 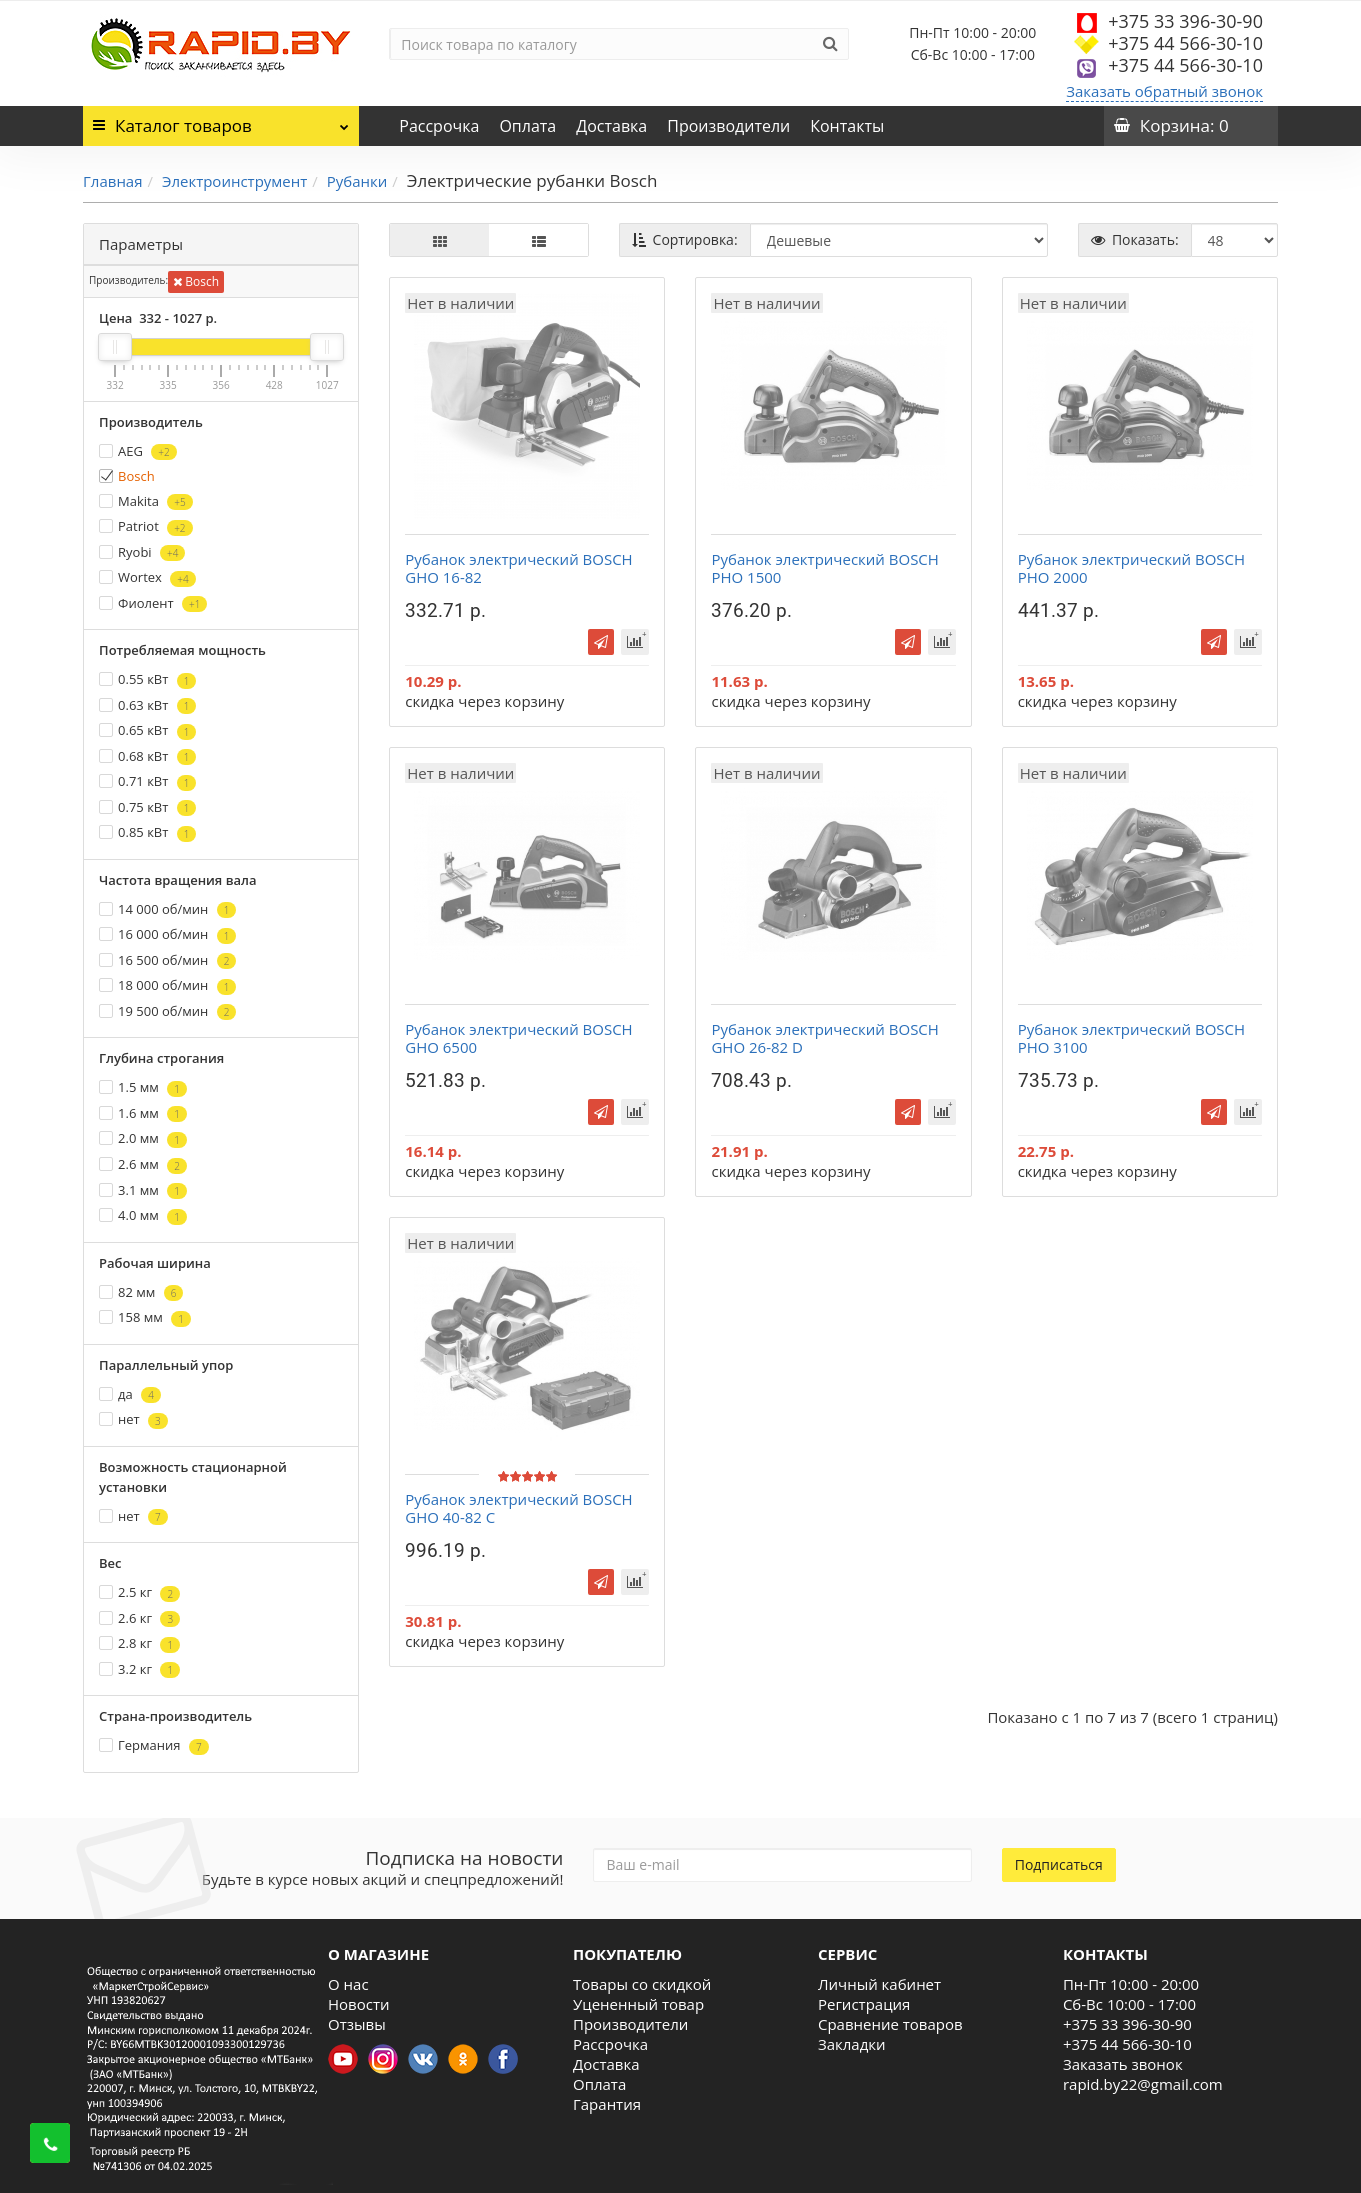 I want to click on 82 мм, so click(x=141, y=1292).